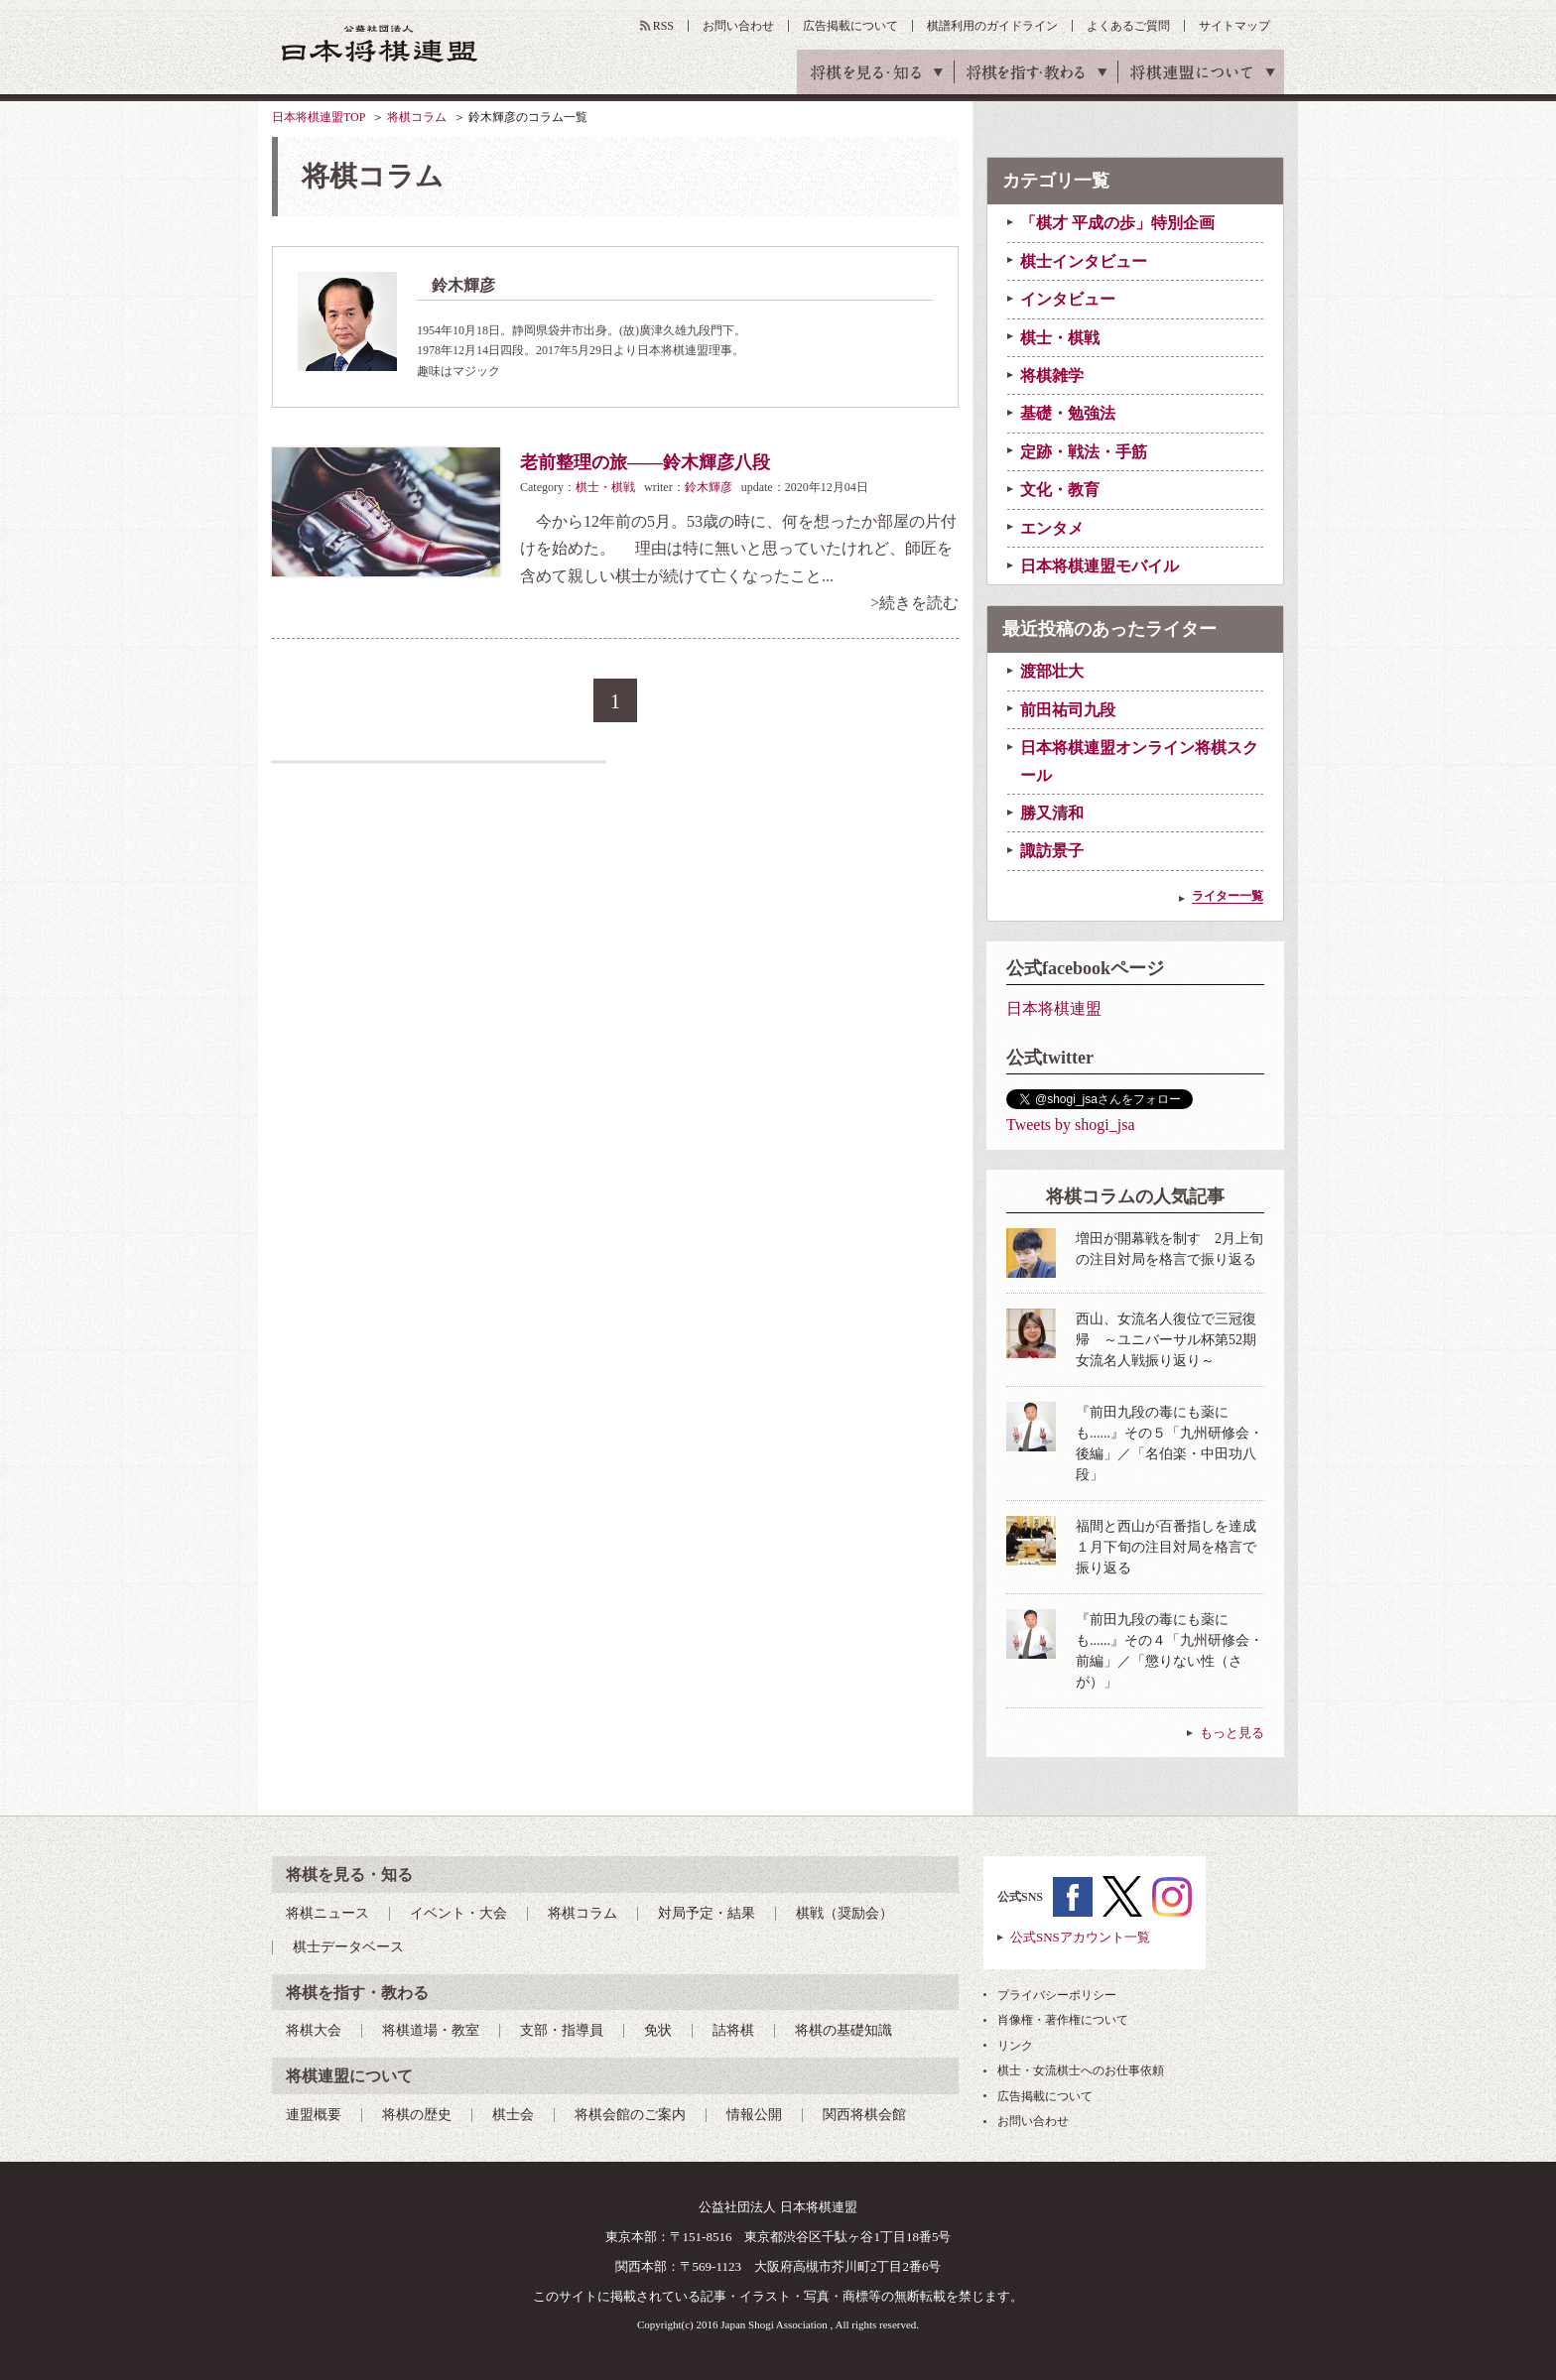 The height and width of the screenshot is (2380, 1556). I want to click on 棋士・棋戦, so click(605, 487).